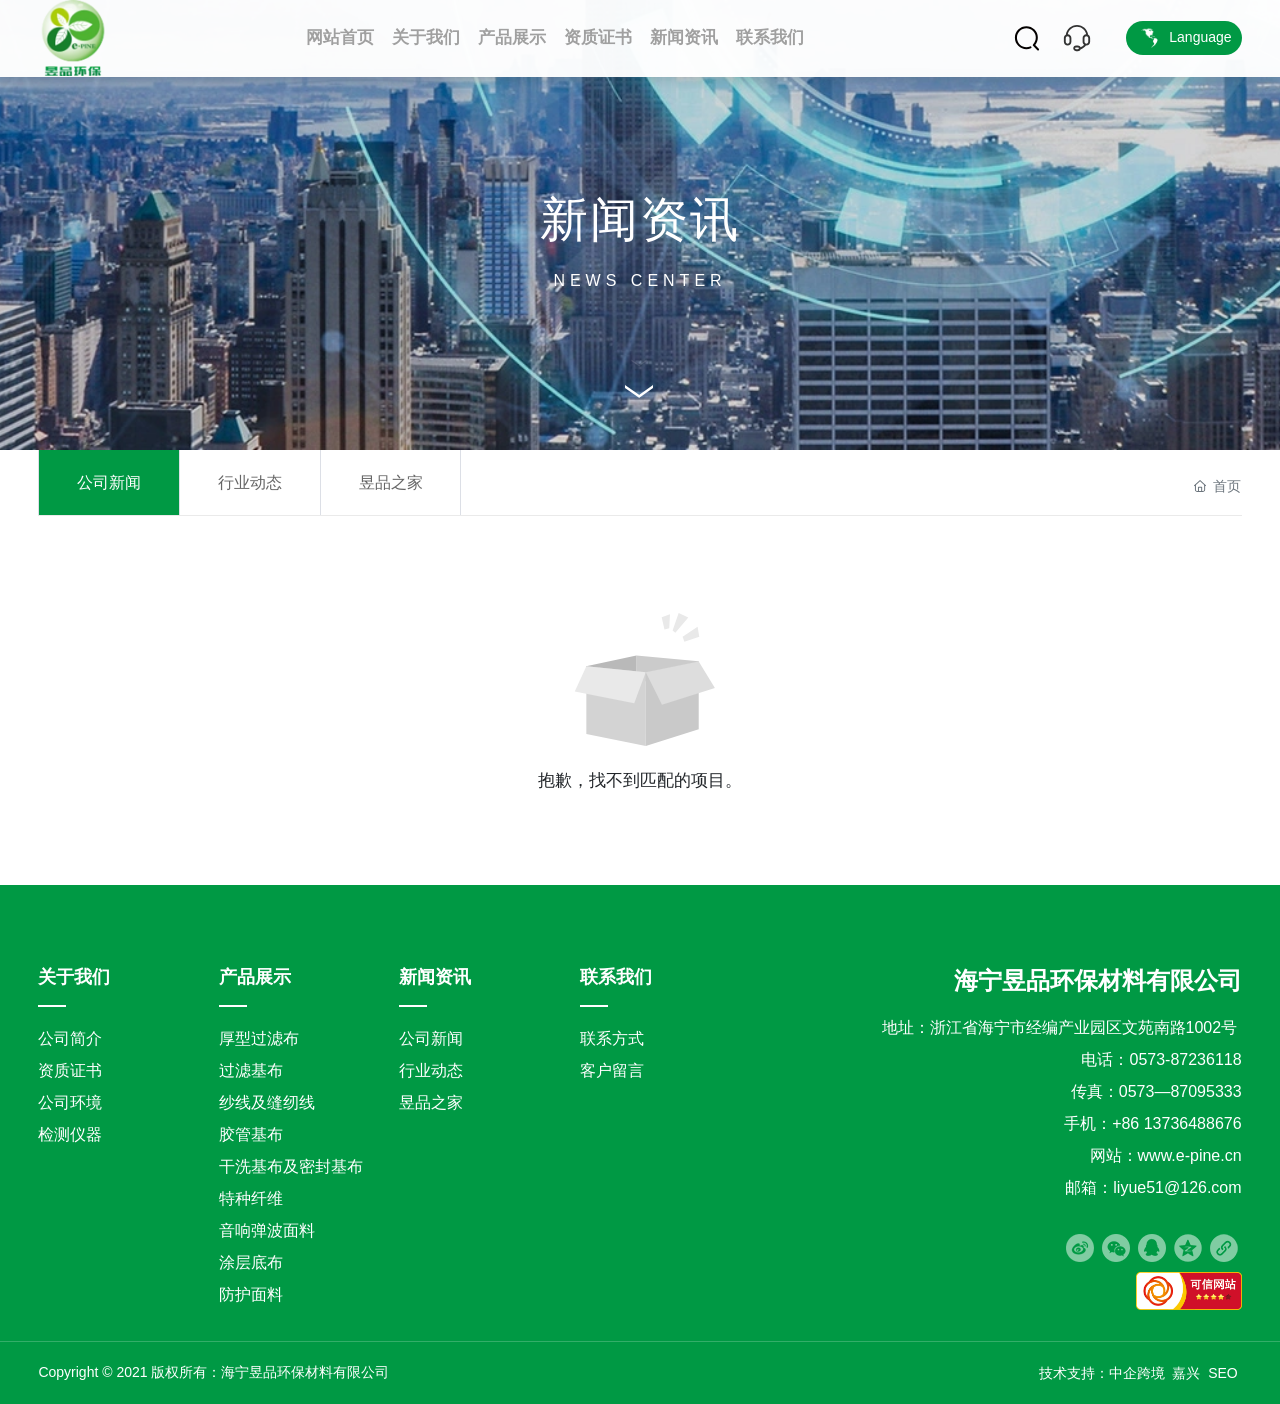  I want to click on 过滤基布, so click(251, 1070).